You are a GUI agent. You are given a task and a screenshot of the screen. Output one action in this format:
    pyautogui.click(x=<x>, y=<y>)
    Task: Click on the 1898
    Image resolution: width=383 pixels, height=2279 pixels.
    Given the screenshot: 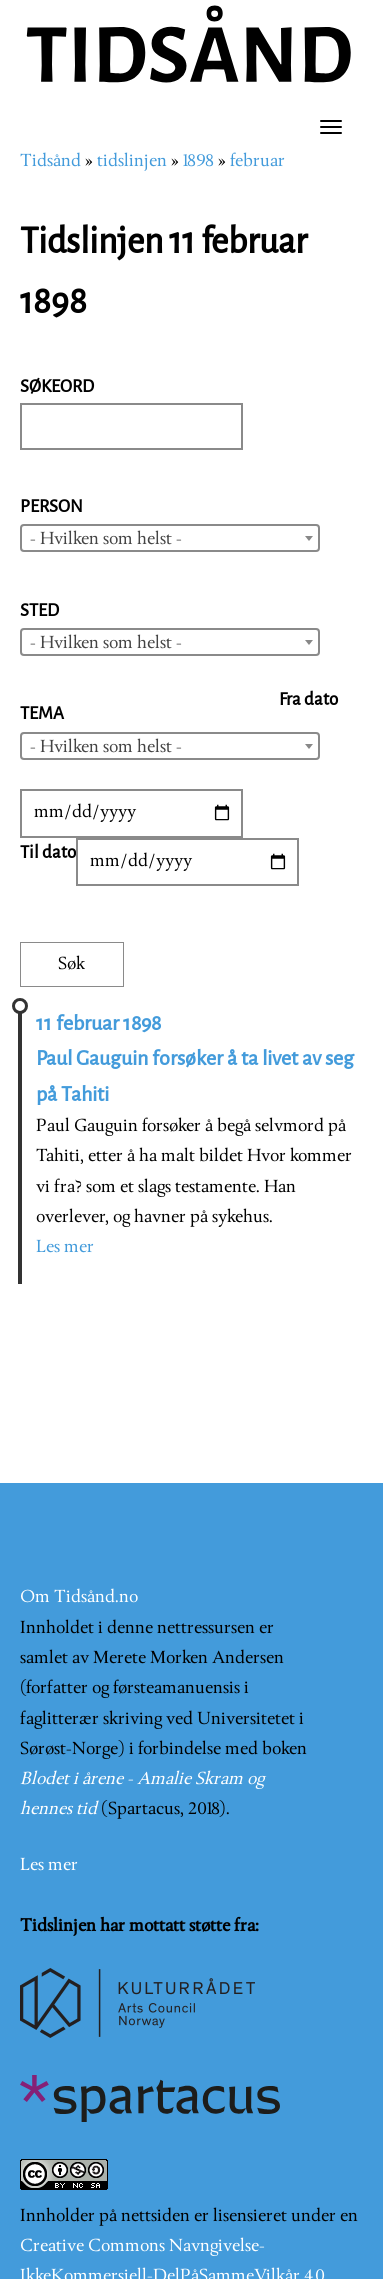 What is the action you would take?
    pyautogui.click(x=198, y=161)
    